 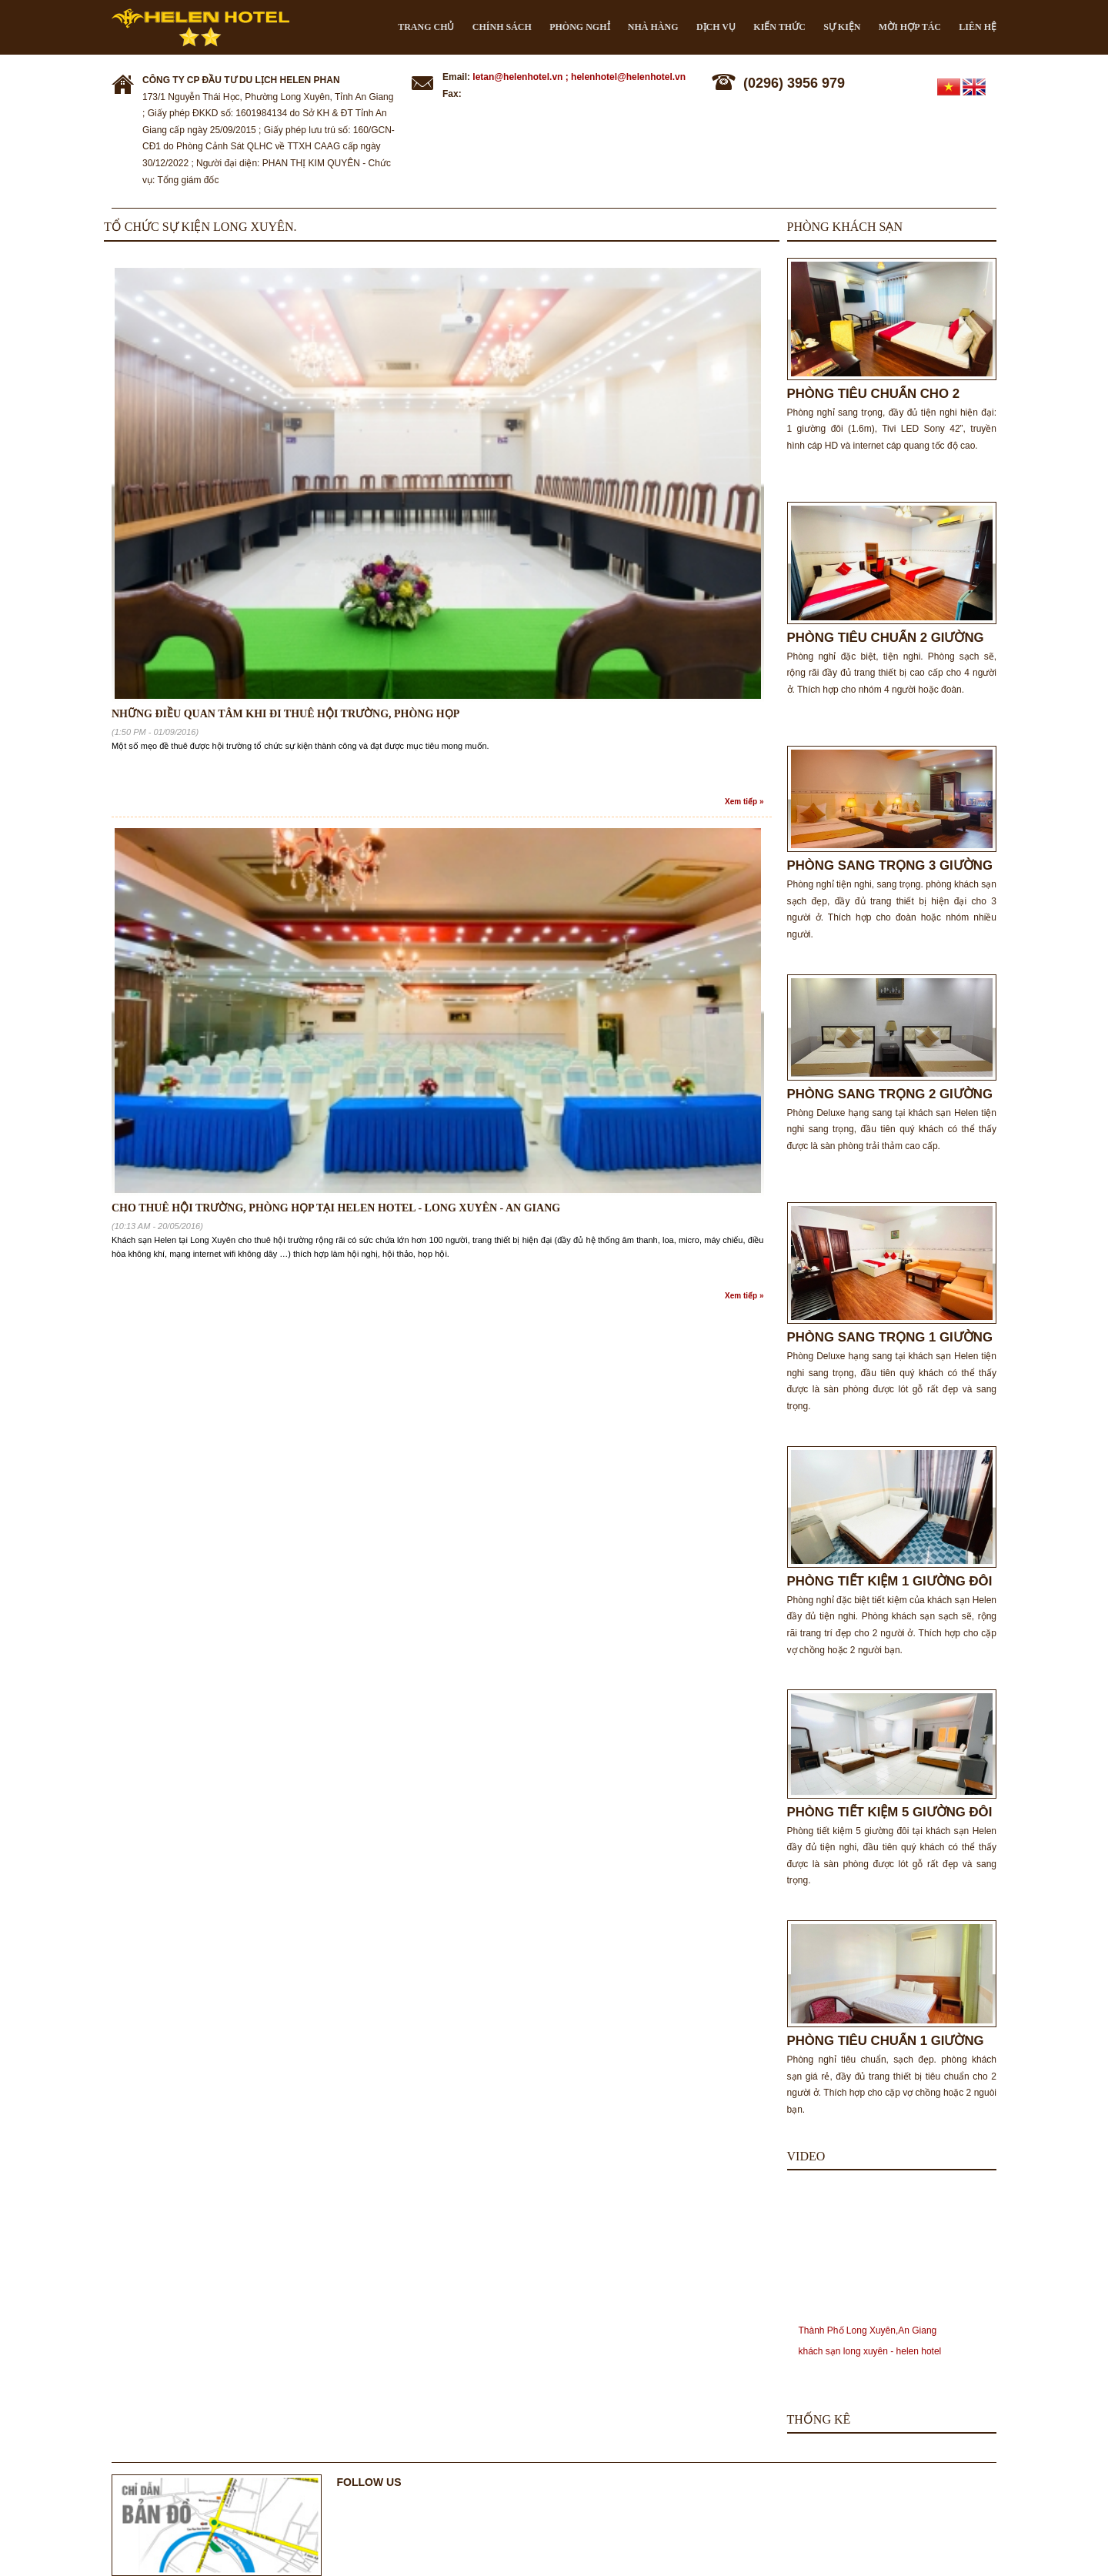 I want to click on PHÒNG TIÊU CHUẨN 1 GIƯỜNG ĐÔI, so click(x=885, y=2040).